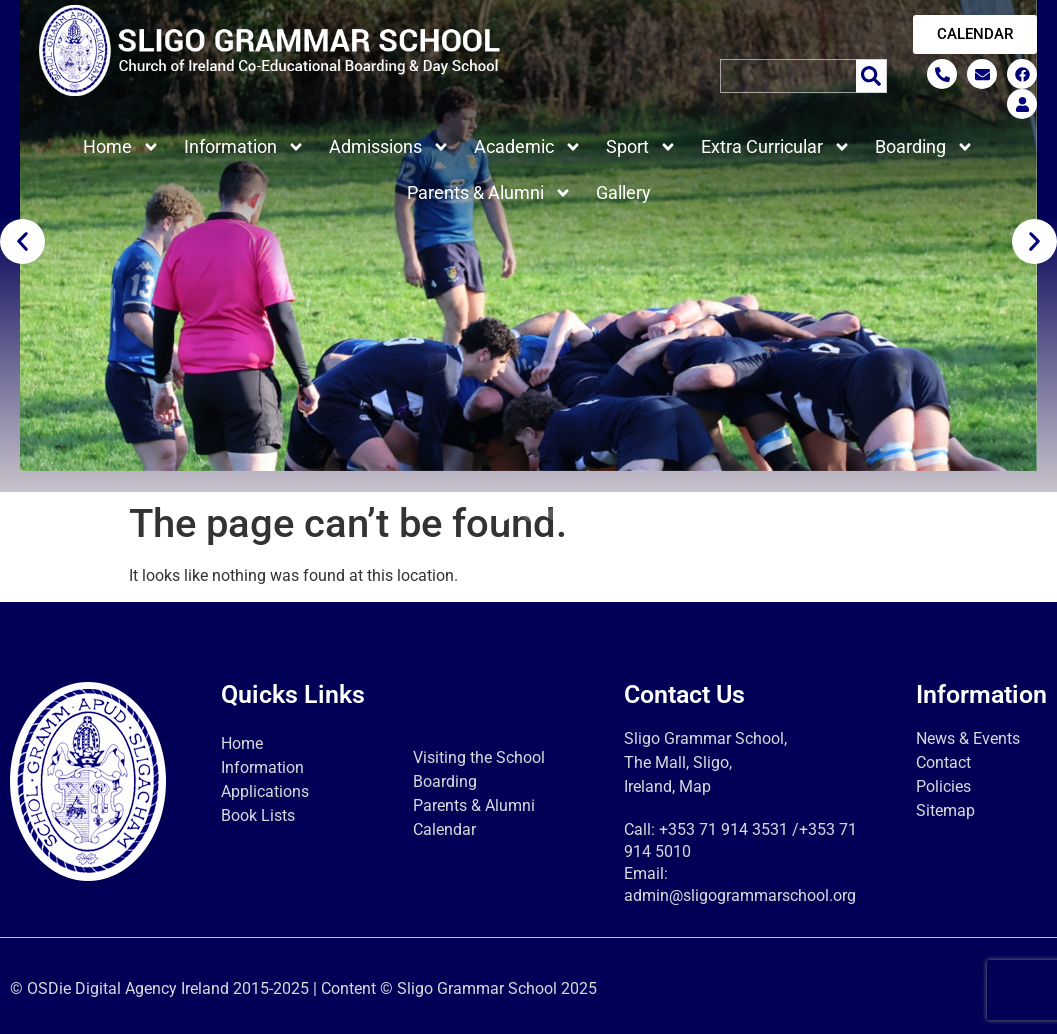 This screenshot has height=1034, width=1057. I want to click on Extra Curricular, so click(776, 147).